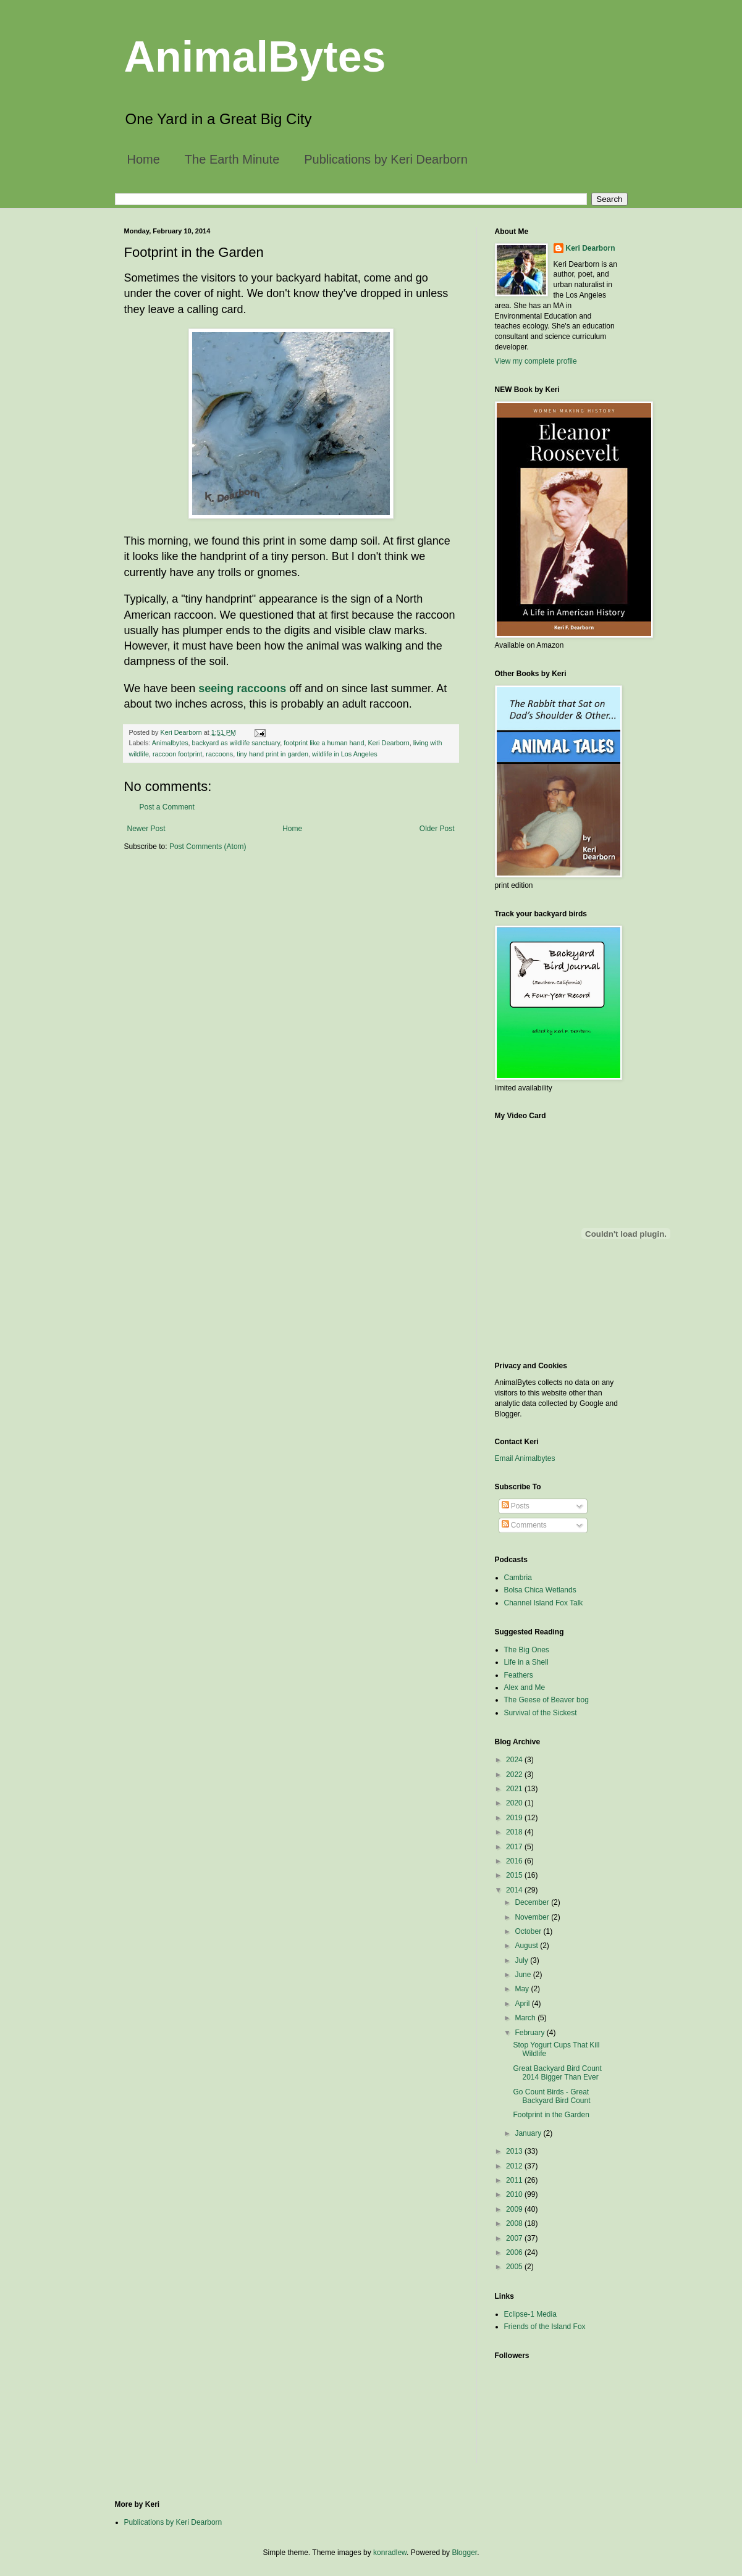 This screenshot has width=742, height=2576. I want to click on Comments, so click(524, 1525).